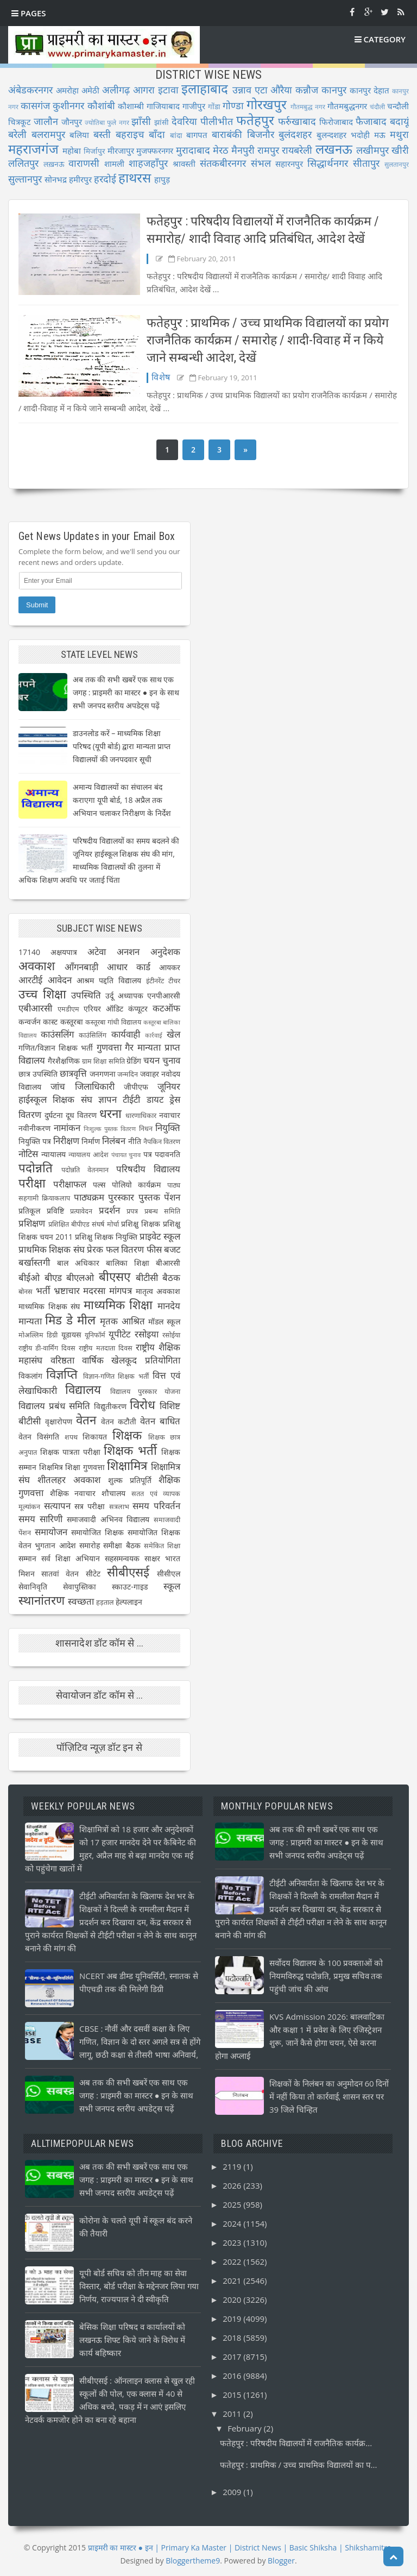 This screenshot has width=417, height=2576. I want to click on विद्यालय पुरस्कार योजना, so click(145, 1391).